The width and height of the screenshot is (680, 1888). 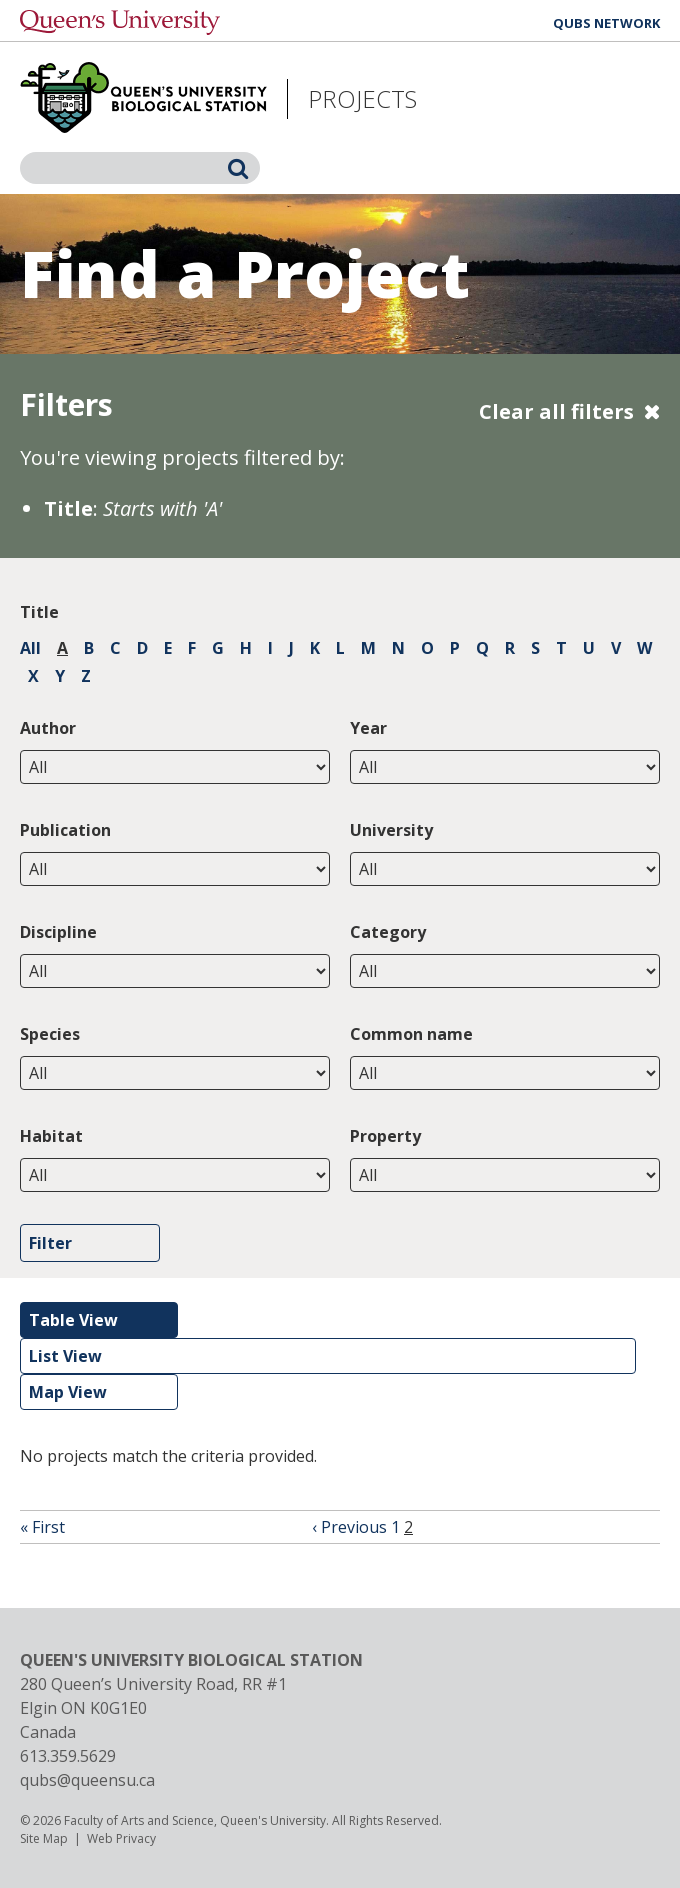 What do you see at coordinates (87, 1780) in the screenshot?
I see `qubs@queensu.ca` at bounding box center [87, 1780].